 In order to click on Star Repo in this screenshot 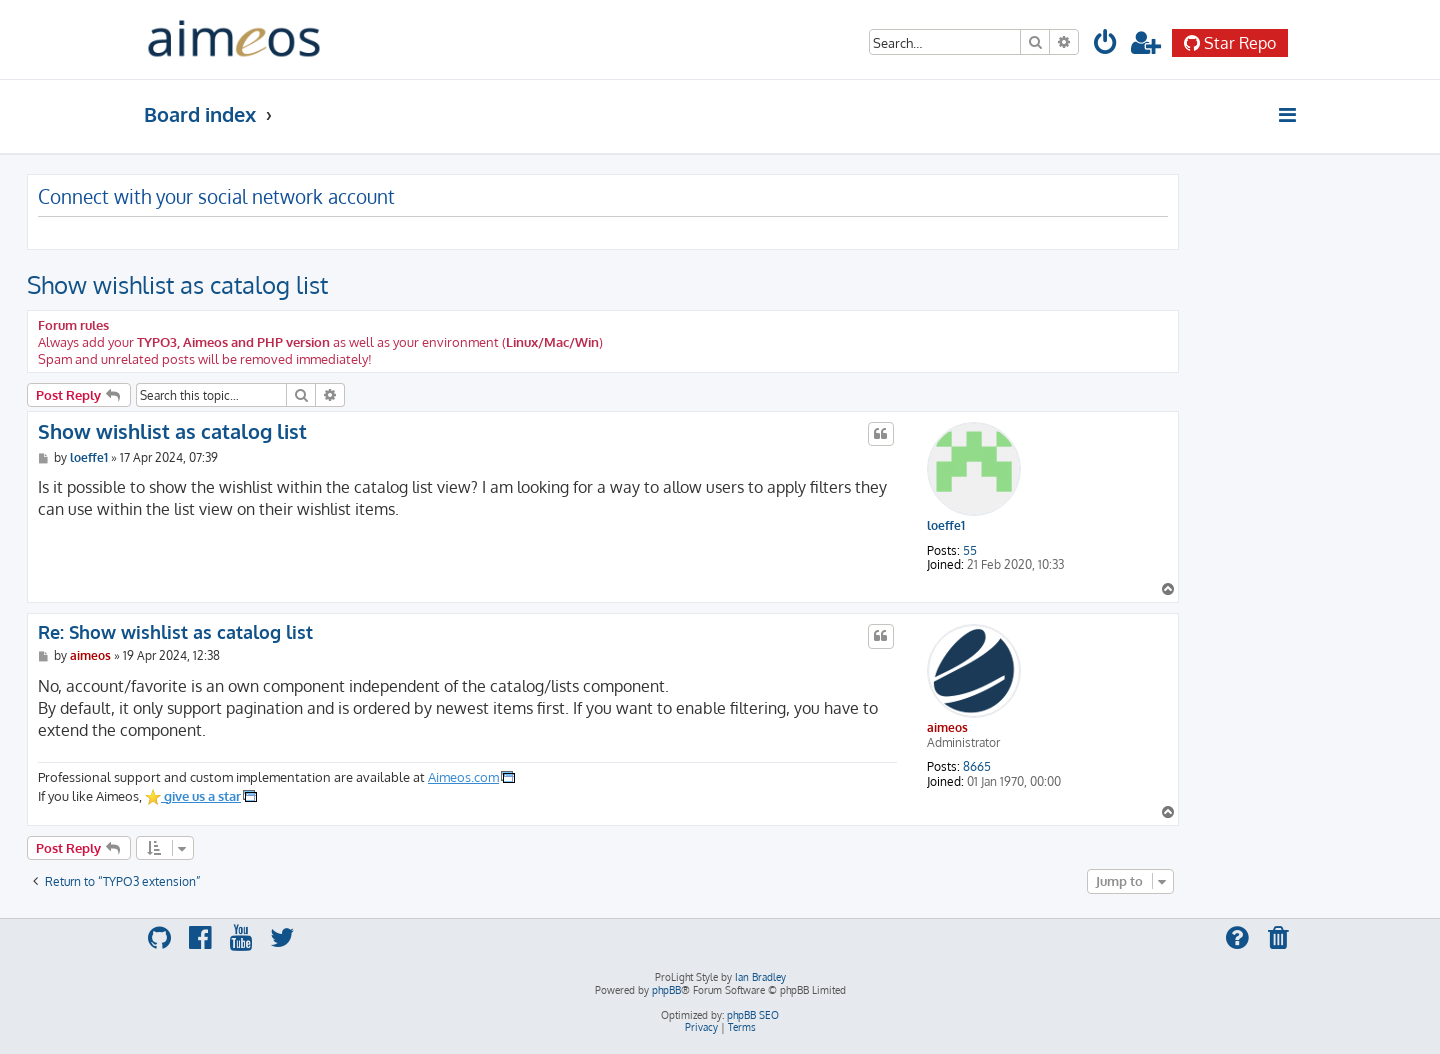, I will do `click(1230, 43)`.